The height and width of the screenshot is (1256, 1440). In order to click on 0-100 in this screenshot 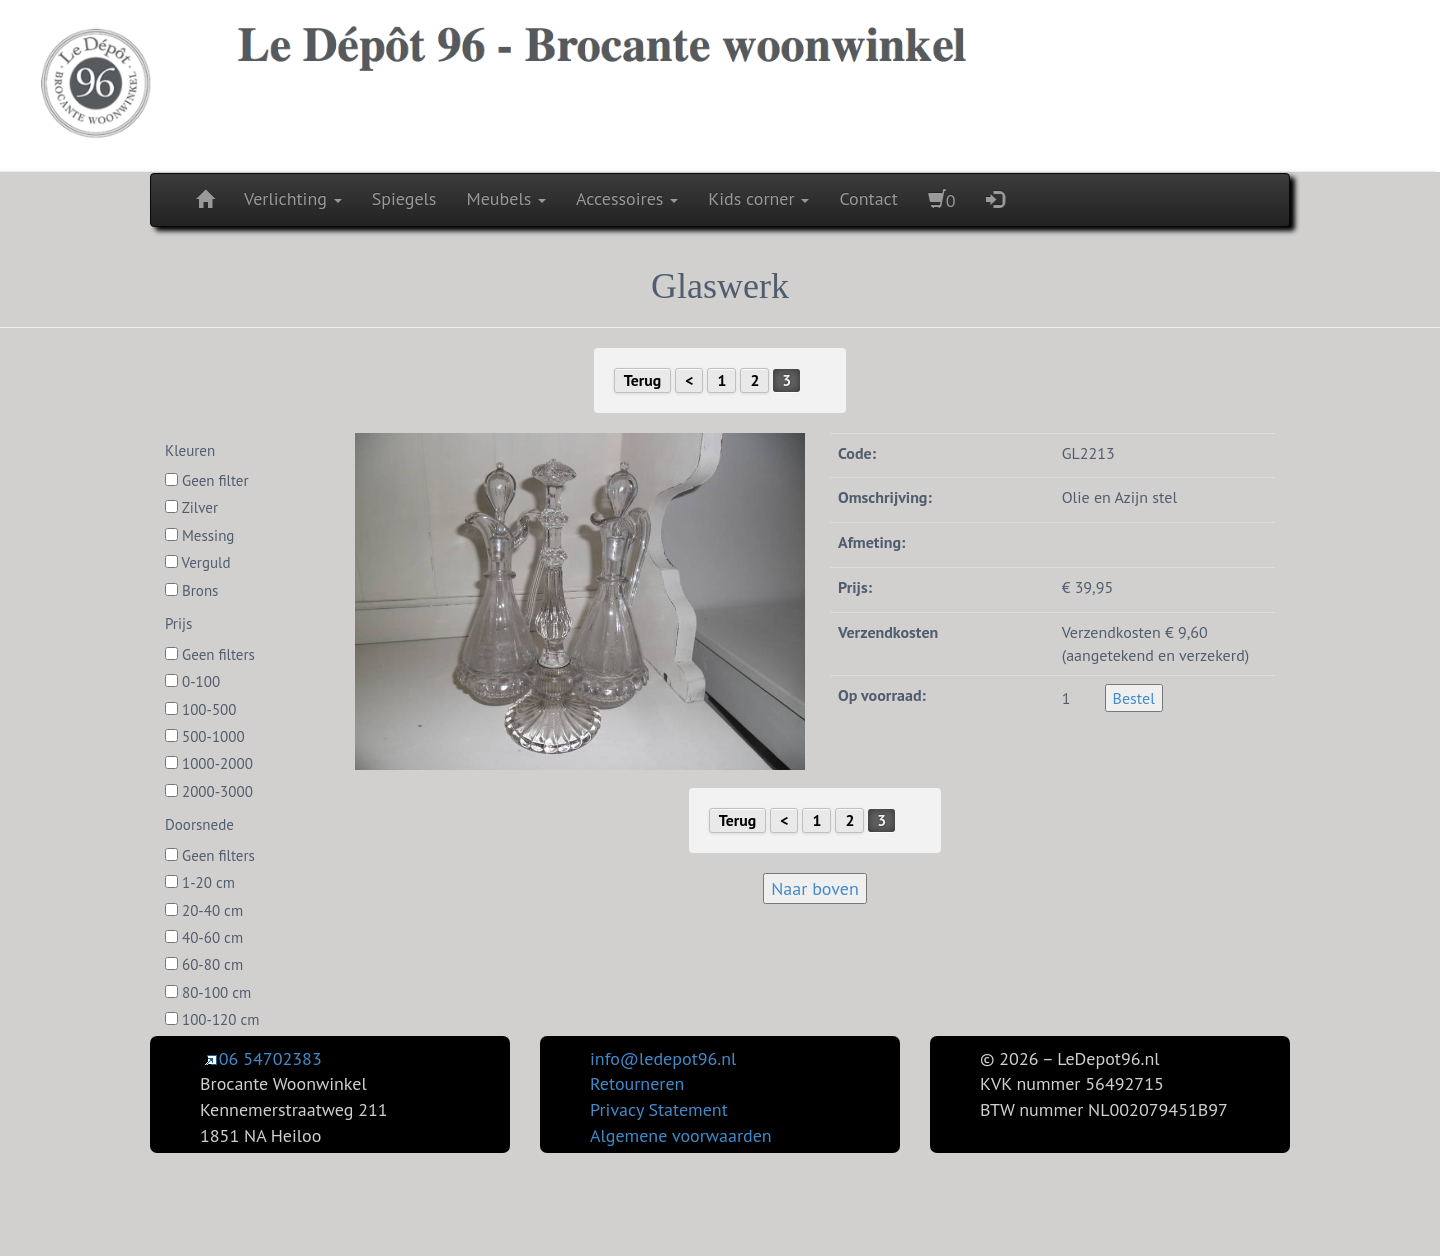, I will do `click(192, 681)`.